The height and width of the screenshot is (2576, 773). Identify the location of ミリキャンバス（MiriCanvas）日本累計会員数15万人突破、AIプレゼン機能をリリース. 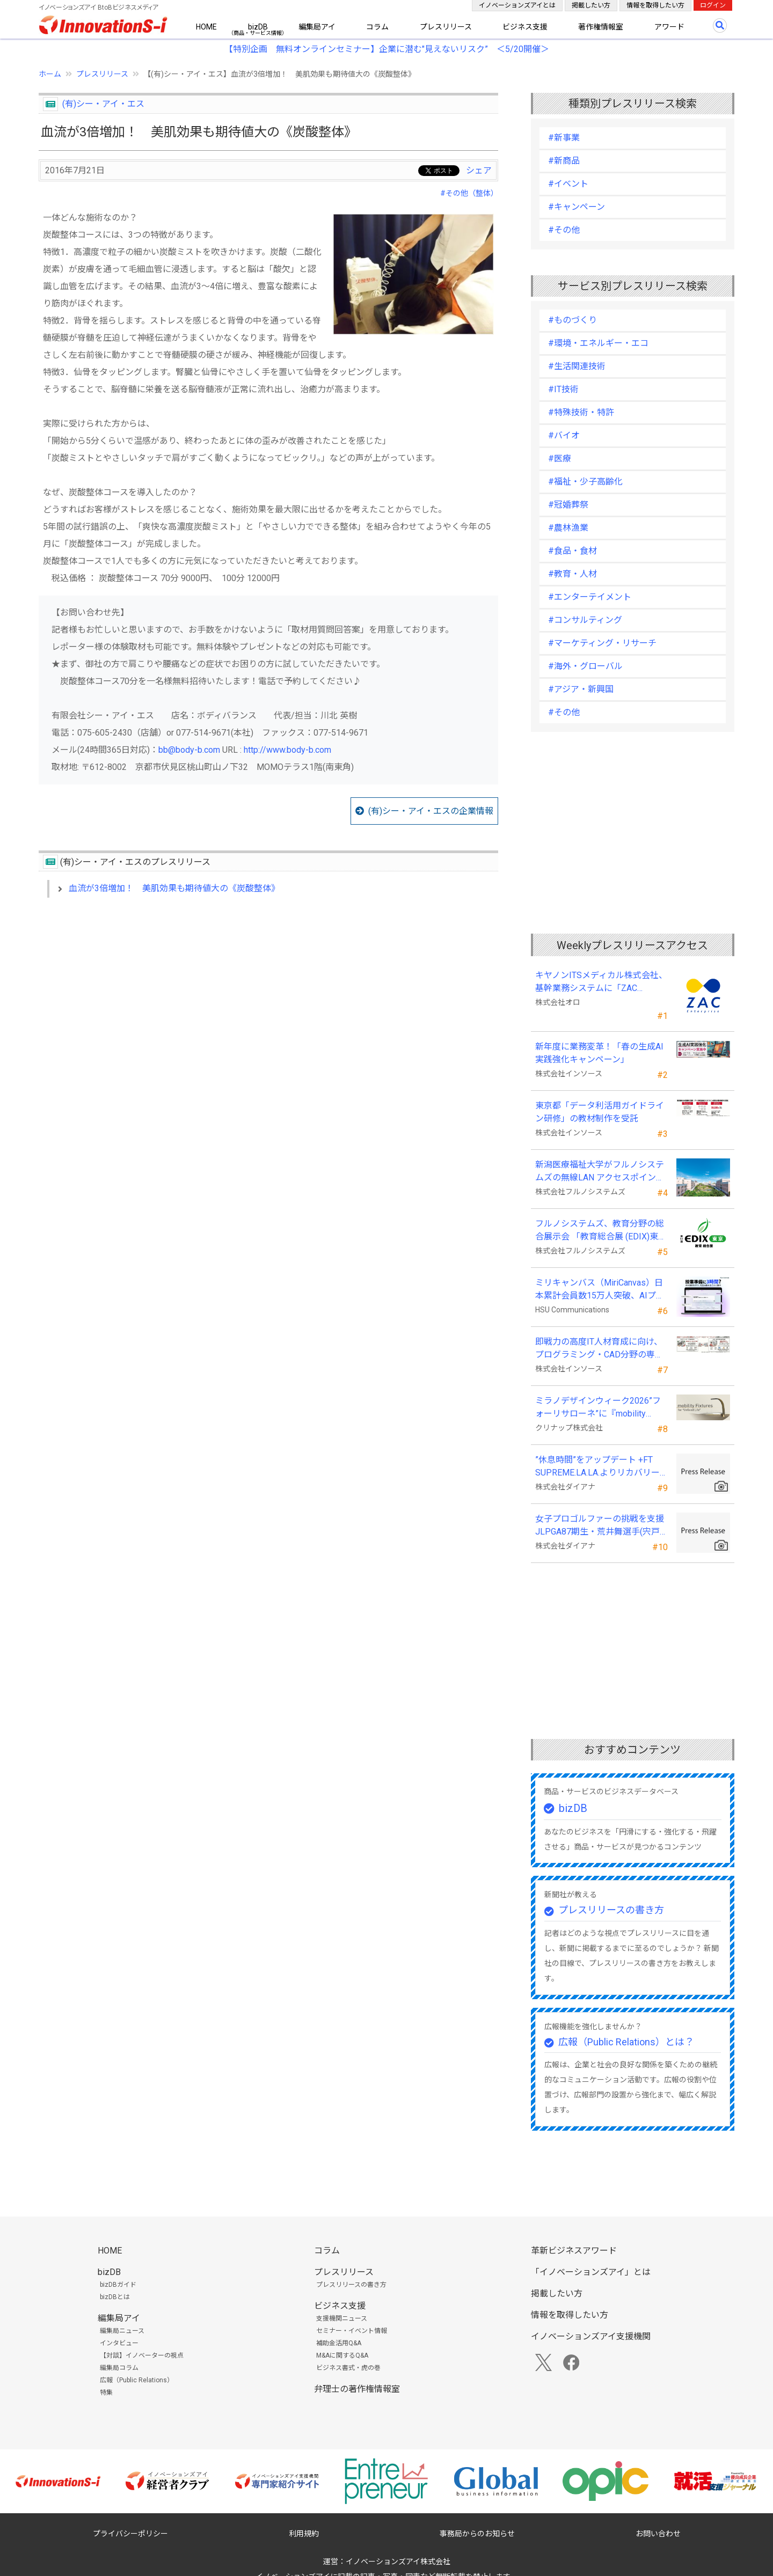
(600, 1290).